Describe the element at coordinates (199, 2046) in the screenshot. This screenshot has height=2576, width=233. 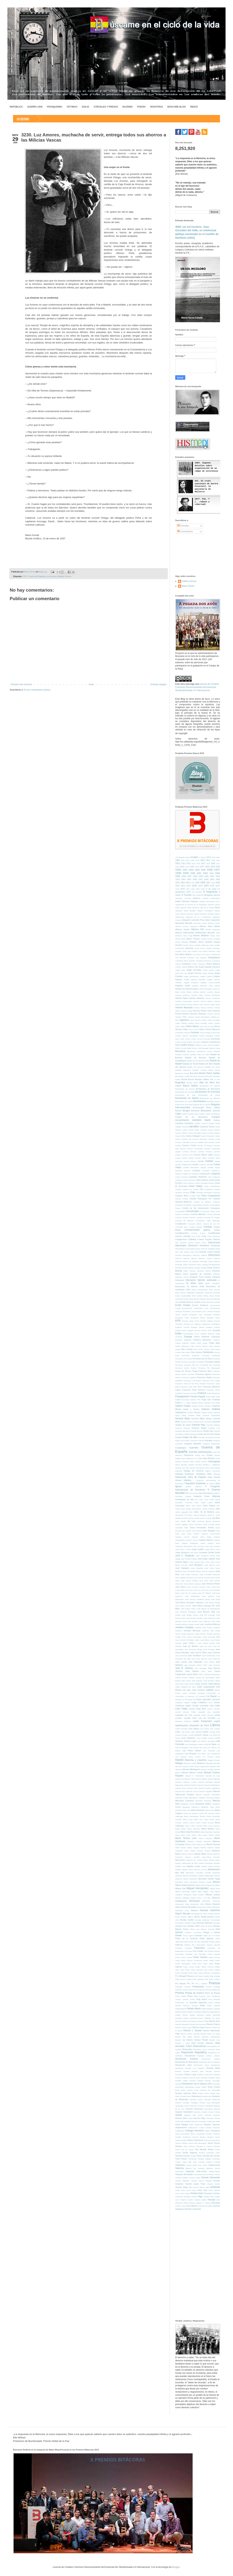
I see `Ravensbrück` at that location.